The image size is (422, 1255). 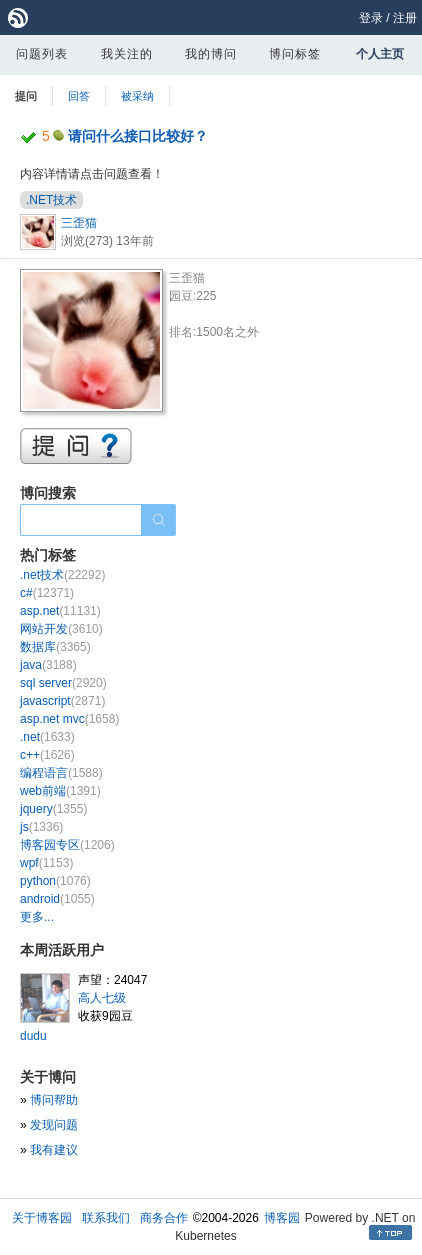 I want to click on 我有建议, so click(x=54, y=1150).